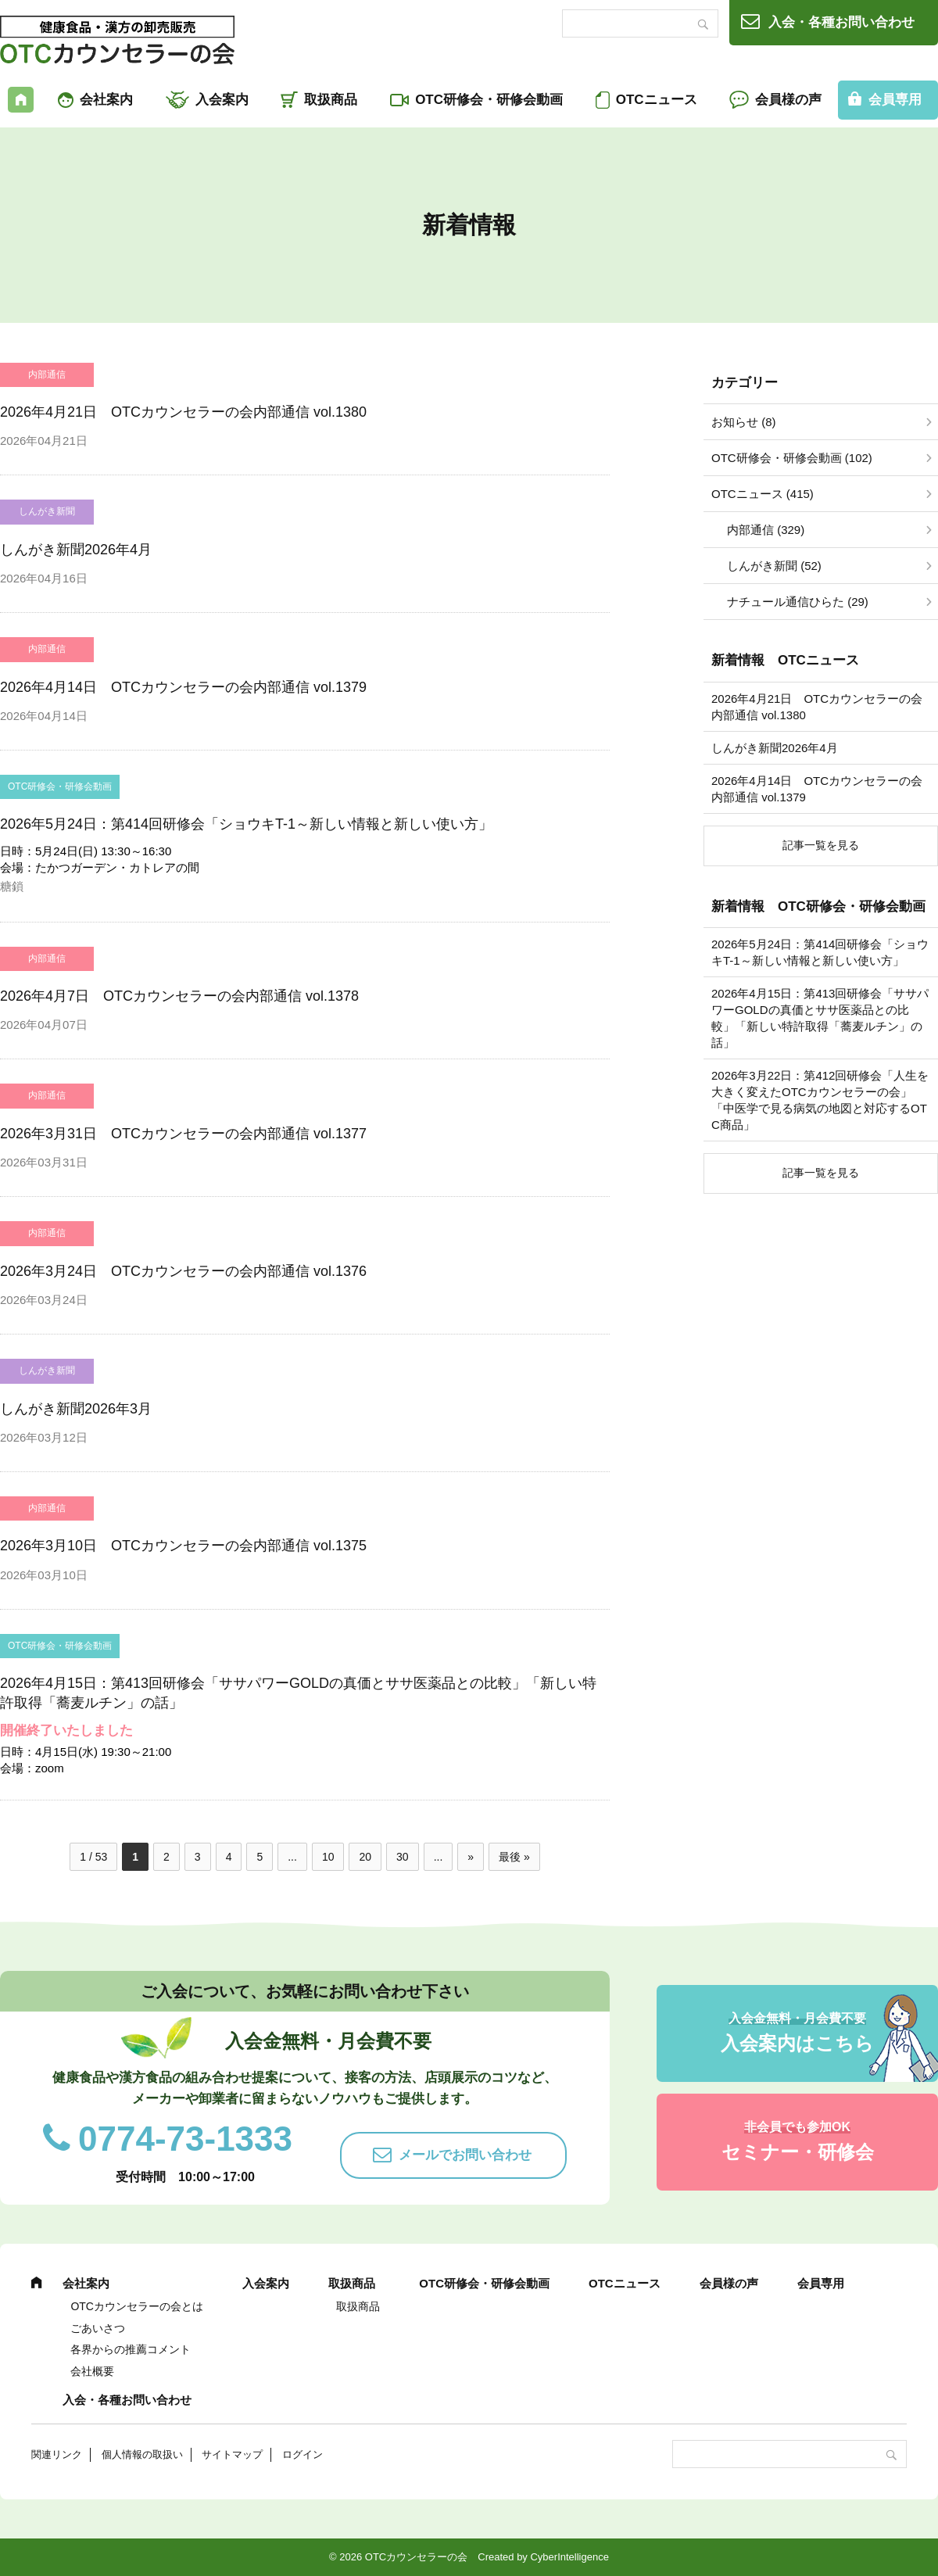  Describe the element at coordinates (820, 2283) in the screenshot. I see `会員専用` at that location.